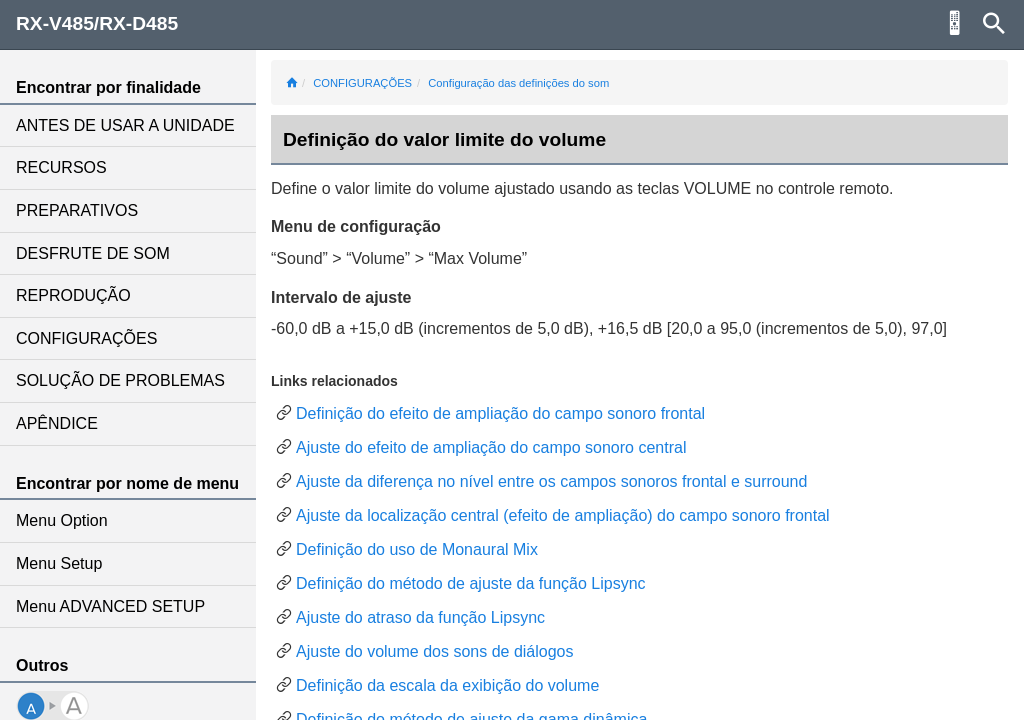 This screenshot has width=1024, height=720. What do you see at coordinates (420, 617) in the screenshot?
I see `Ajuste do atraso da função Lipsync` at bounding box center [420, 617].